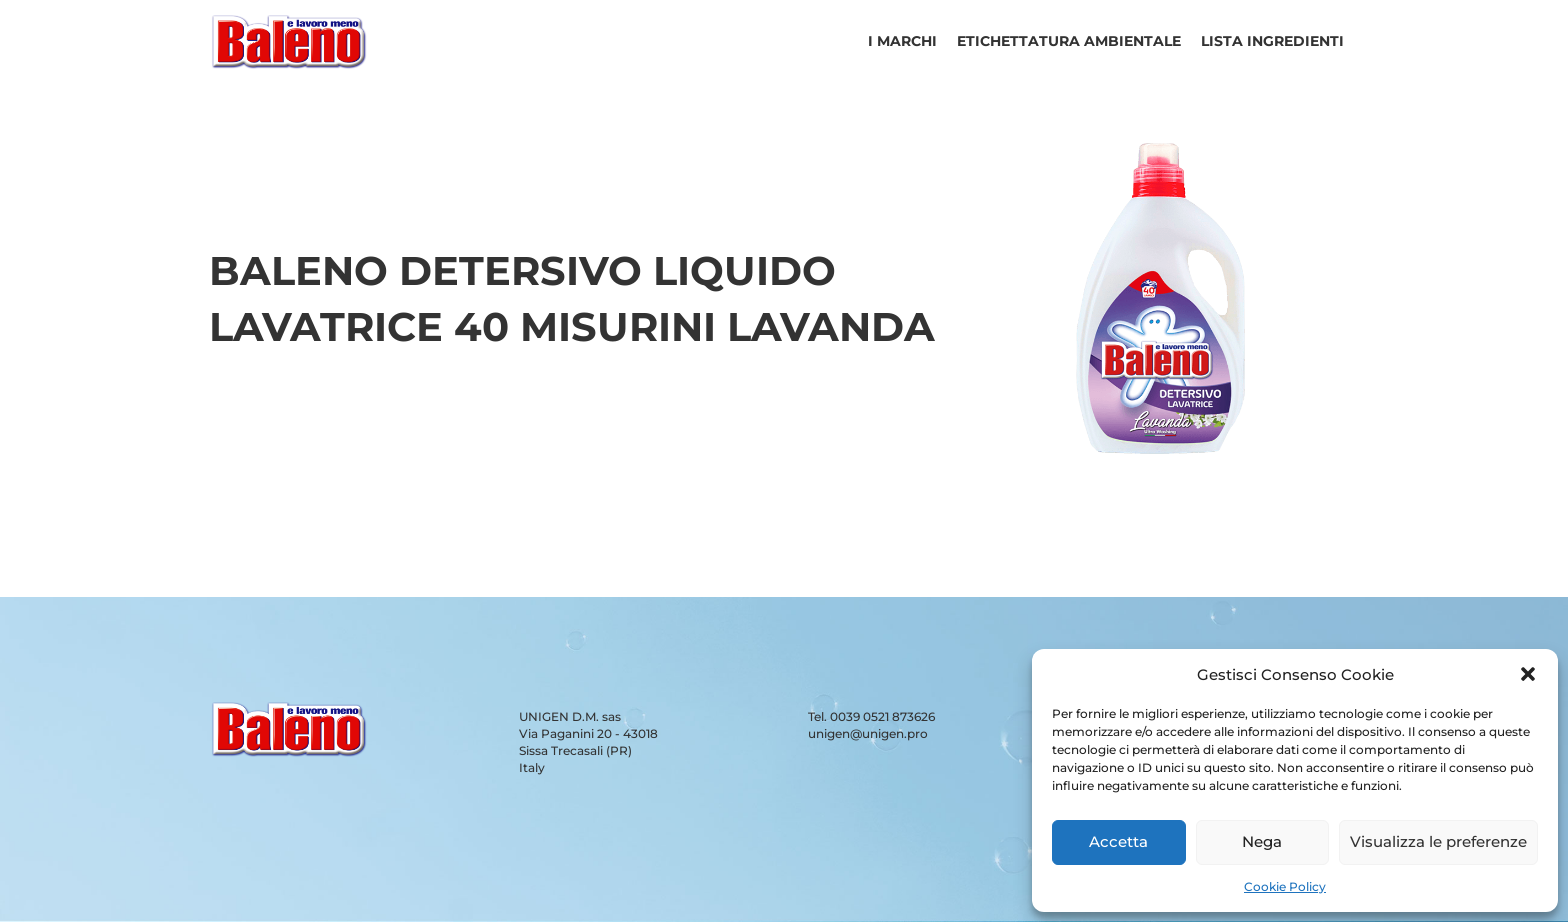  What do you see at coordinates (1285, 886) in the screenshot?
I see `Cookie Policy` at bounding box center [1285, 886].